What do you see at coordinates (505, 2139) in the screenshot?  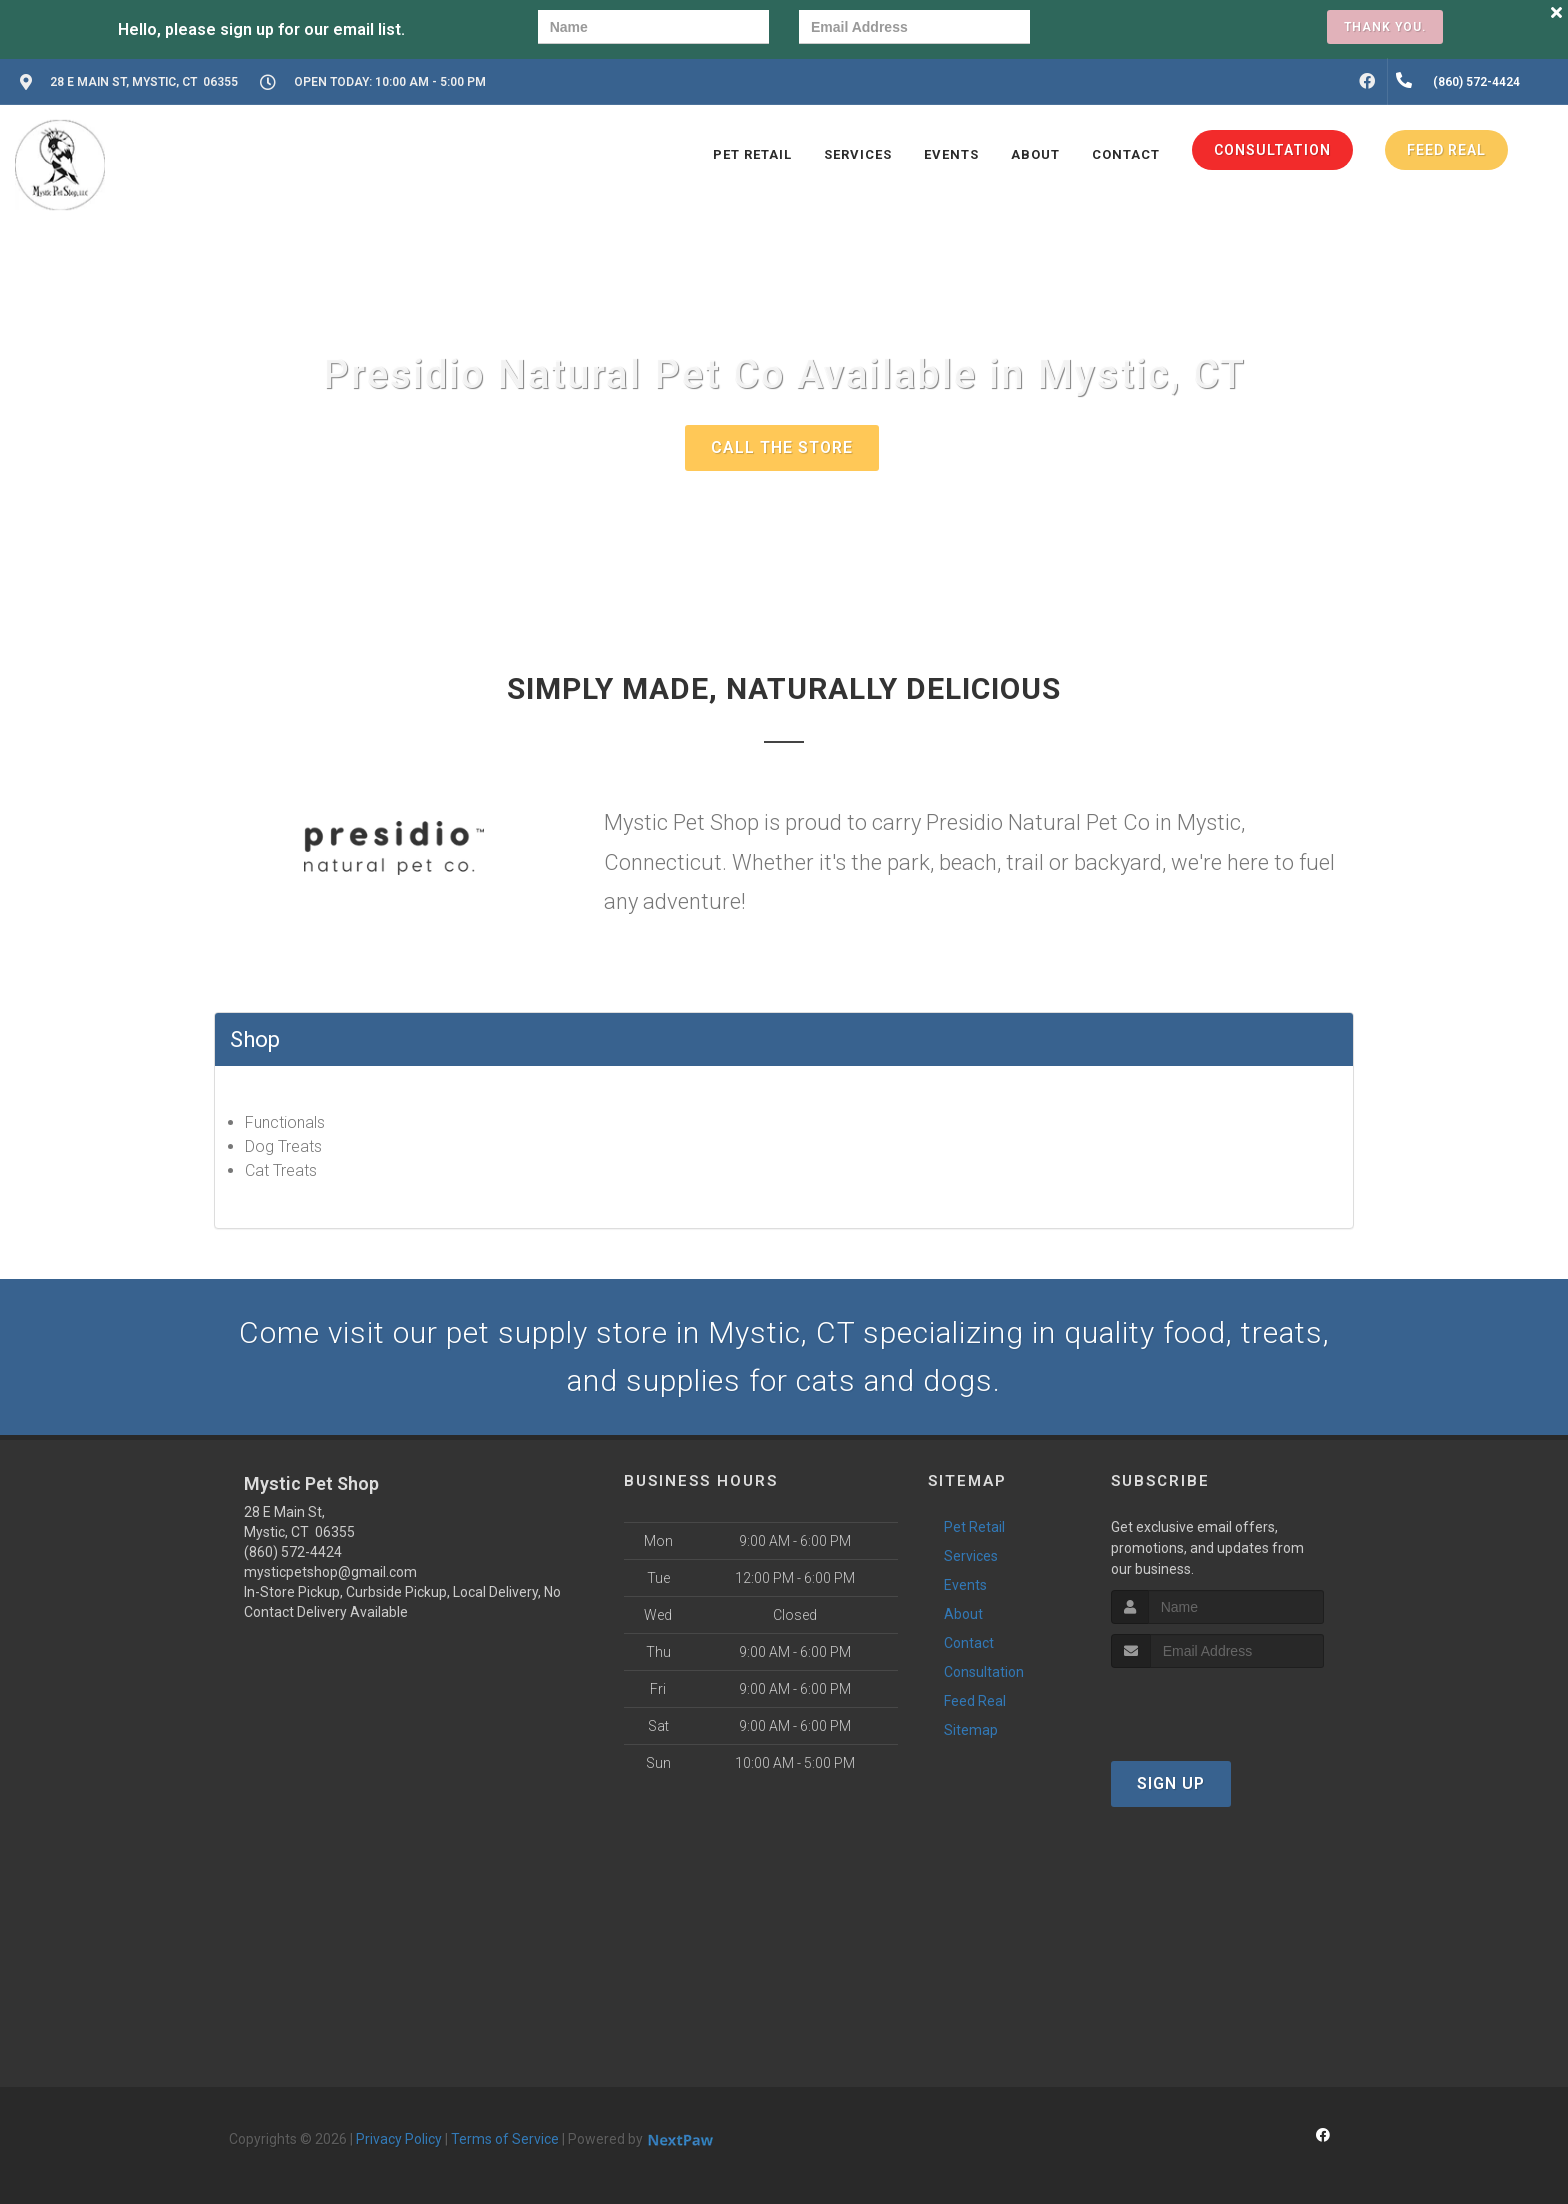 I see `Terms of Service` at bounding box center [505, 2139].